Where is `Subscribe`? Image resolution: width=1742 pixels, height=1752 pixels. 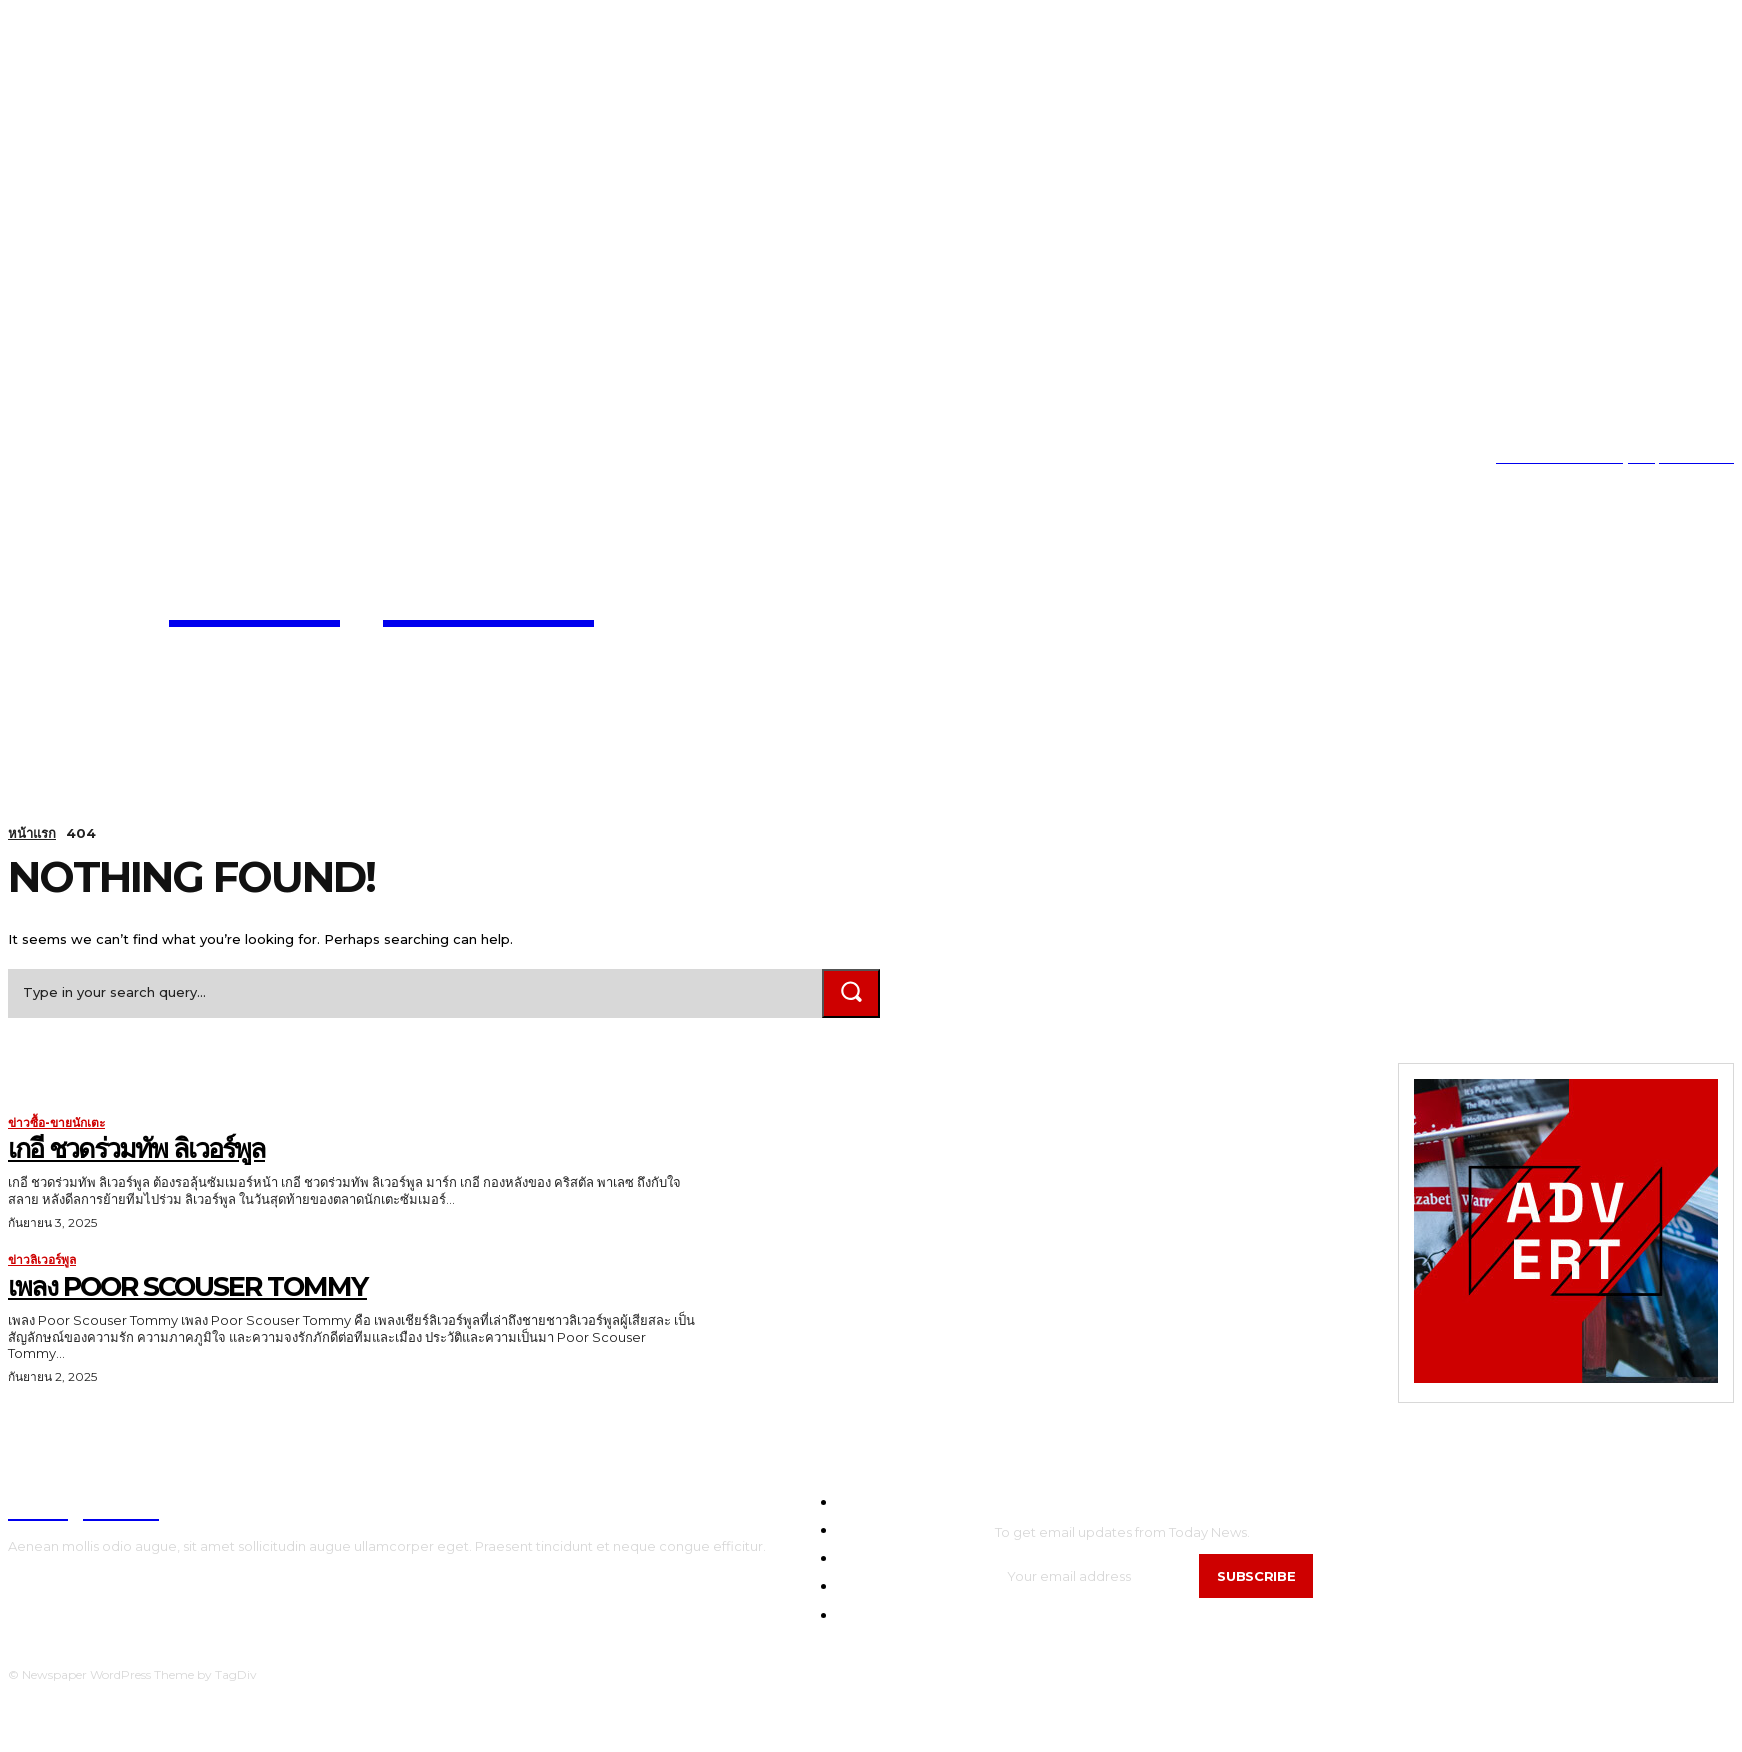
Subscribe is located at coordinates (1256, 1576).